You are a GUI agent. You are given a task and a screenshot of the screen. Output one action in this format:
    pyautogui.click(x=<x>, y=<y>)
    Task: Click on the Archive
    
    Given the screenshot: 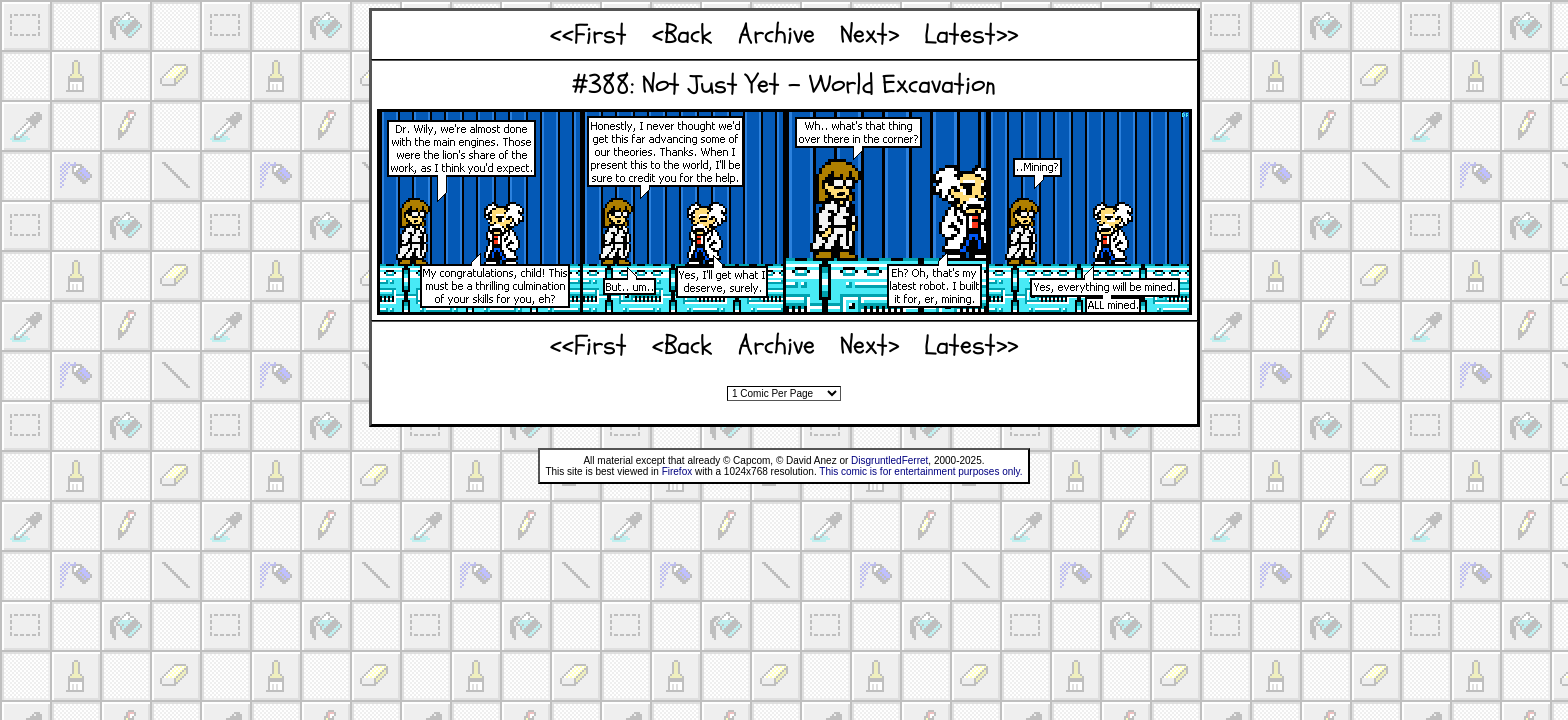 What is the action you would take?
    pyautogui.click(x=776, y=34)
    